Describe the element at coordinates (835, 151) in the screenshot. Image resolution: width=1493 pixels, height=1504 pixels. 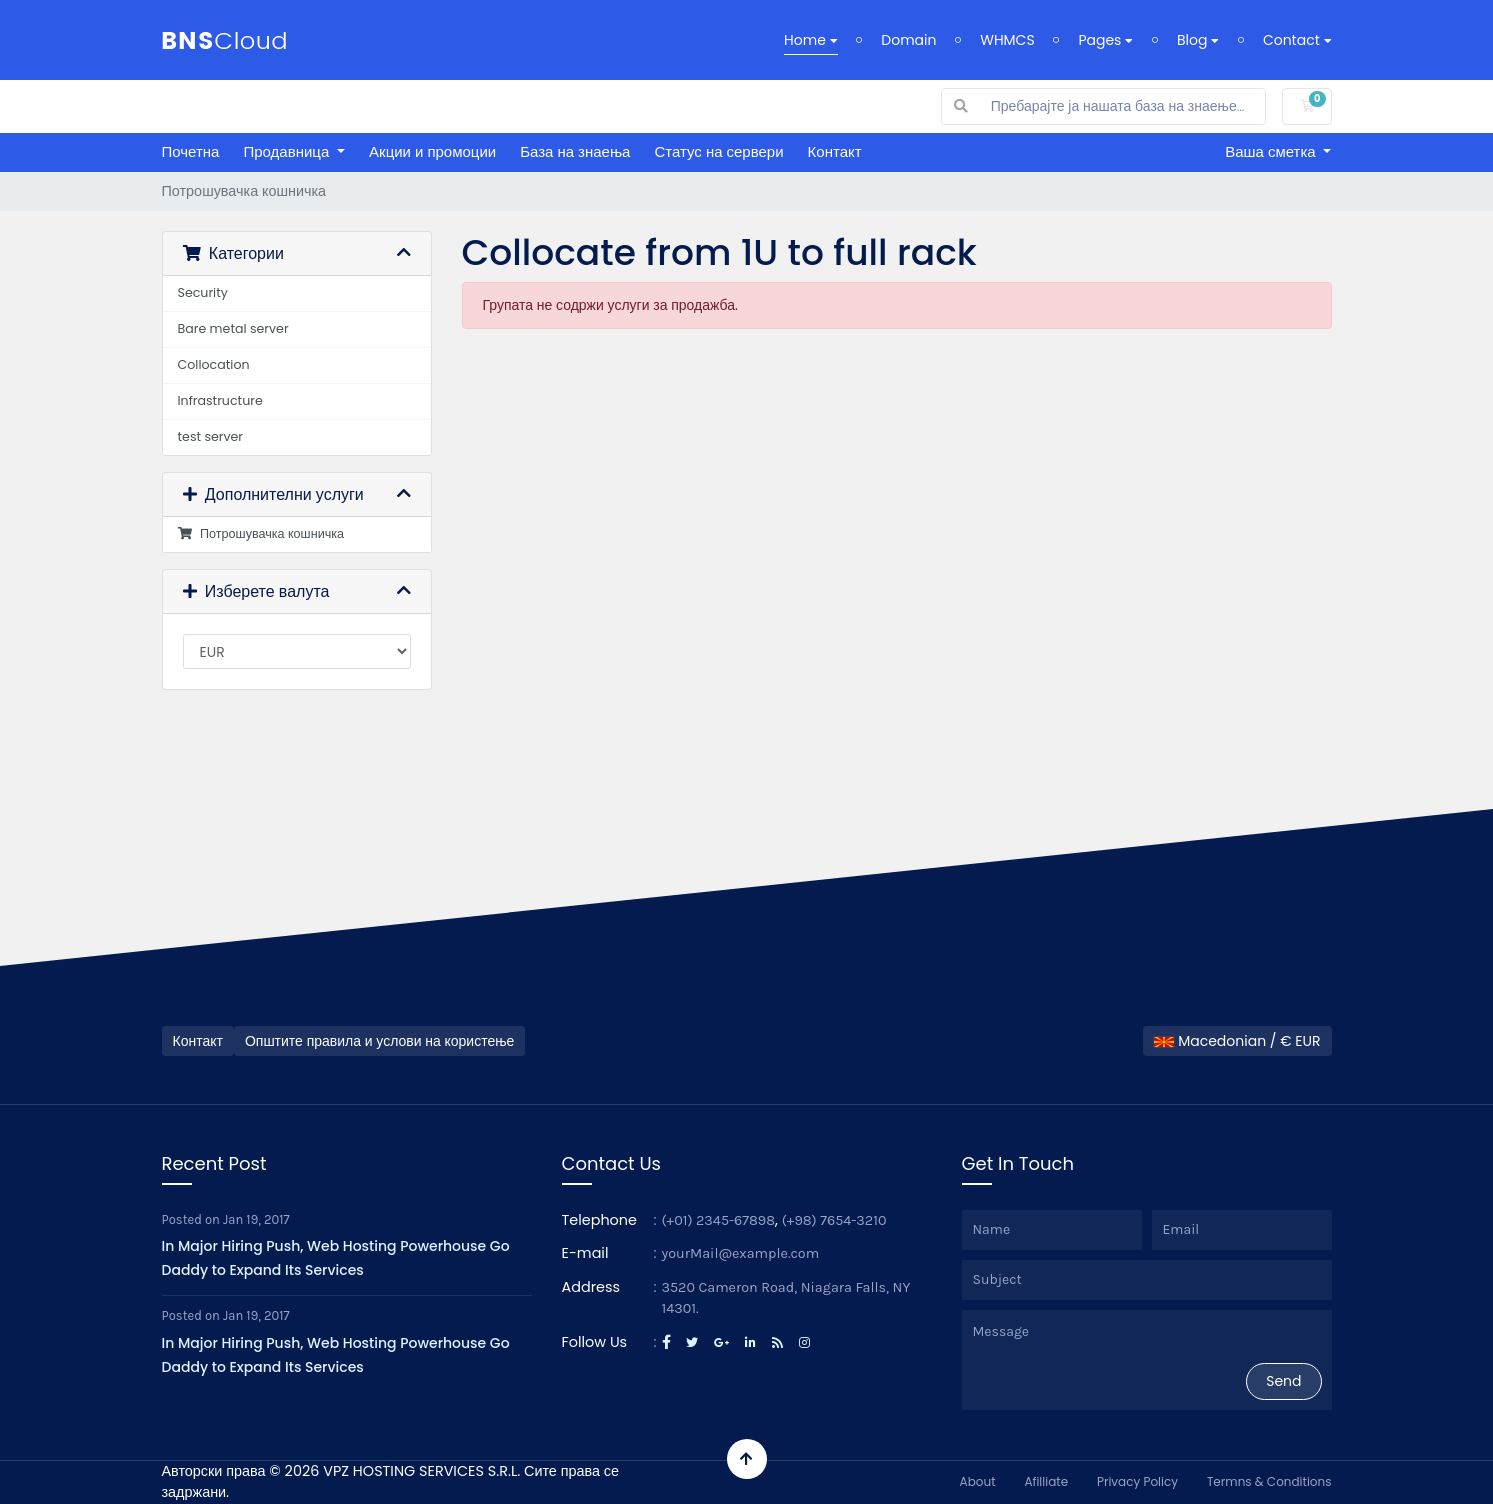
I see `Контакт` at that location.